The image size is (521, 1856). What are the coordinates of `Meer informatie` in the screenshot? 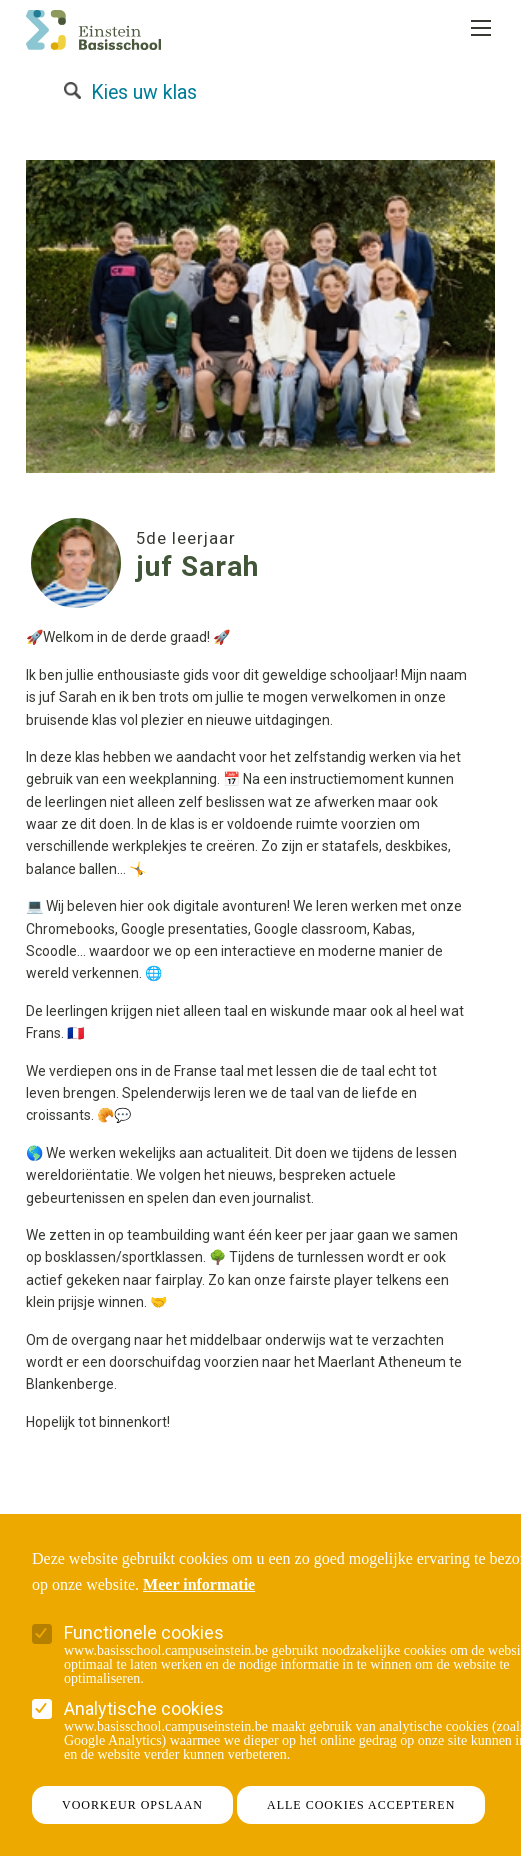 It's located at (199, 1585).